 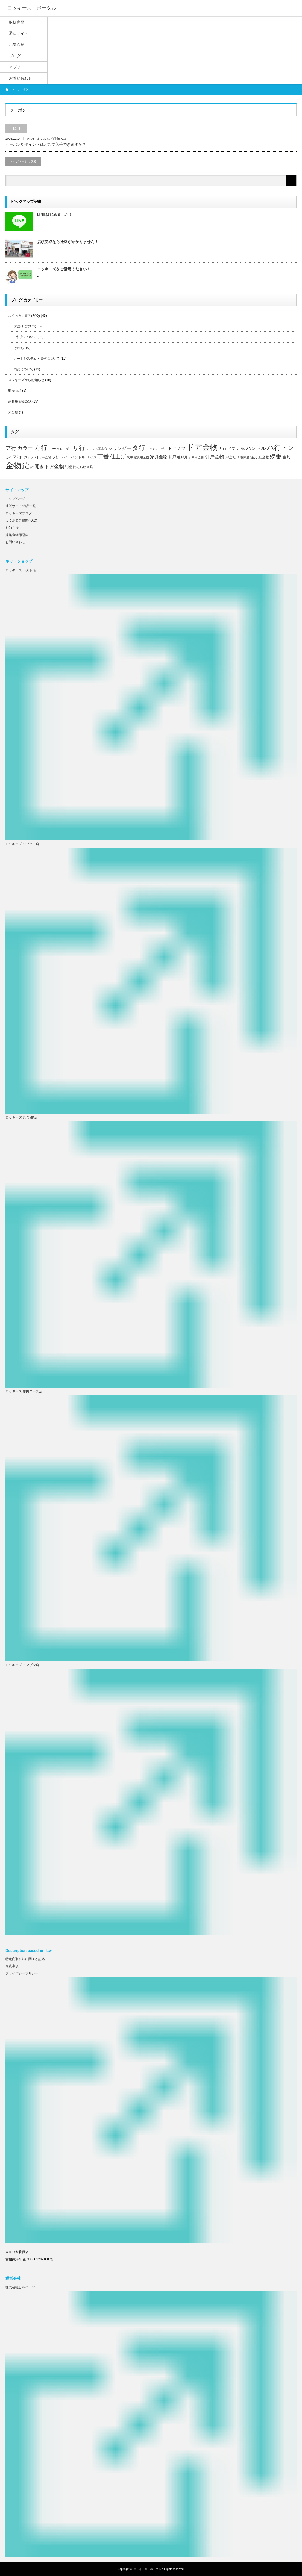 What do you see at coordinates (68, 467) in the screenshot?
I see `防犯 [防犯 (7個の項目)]` at bounding box center [68, 467].